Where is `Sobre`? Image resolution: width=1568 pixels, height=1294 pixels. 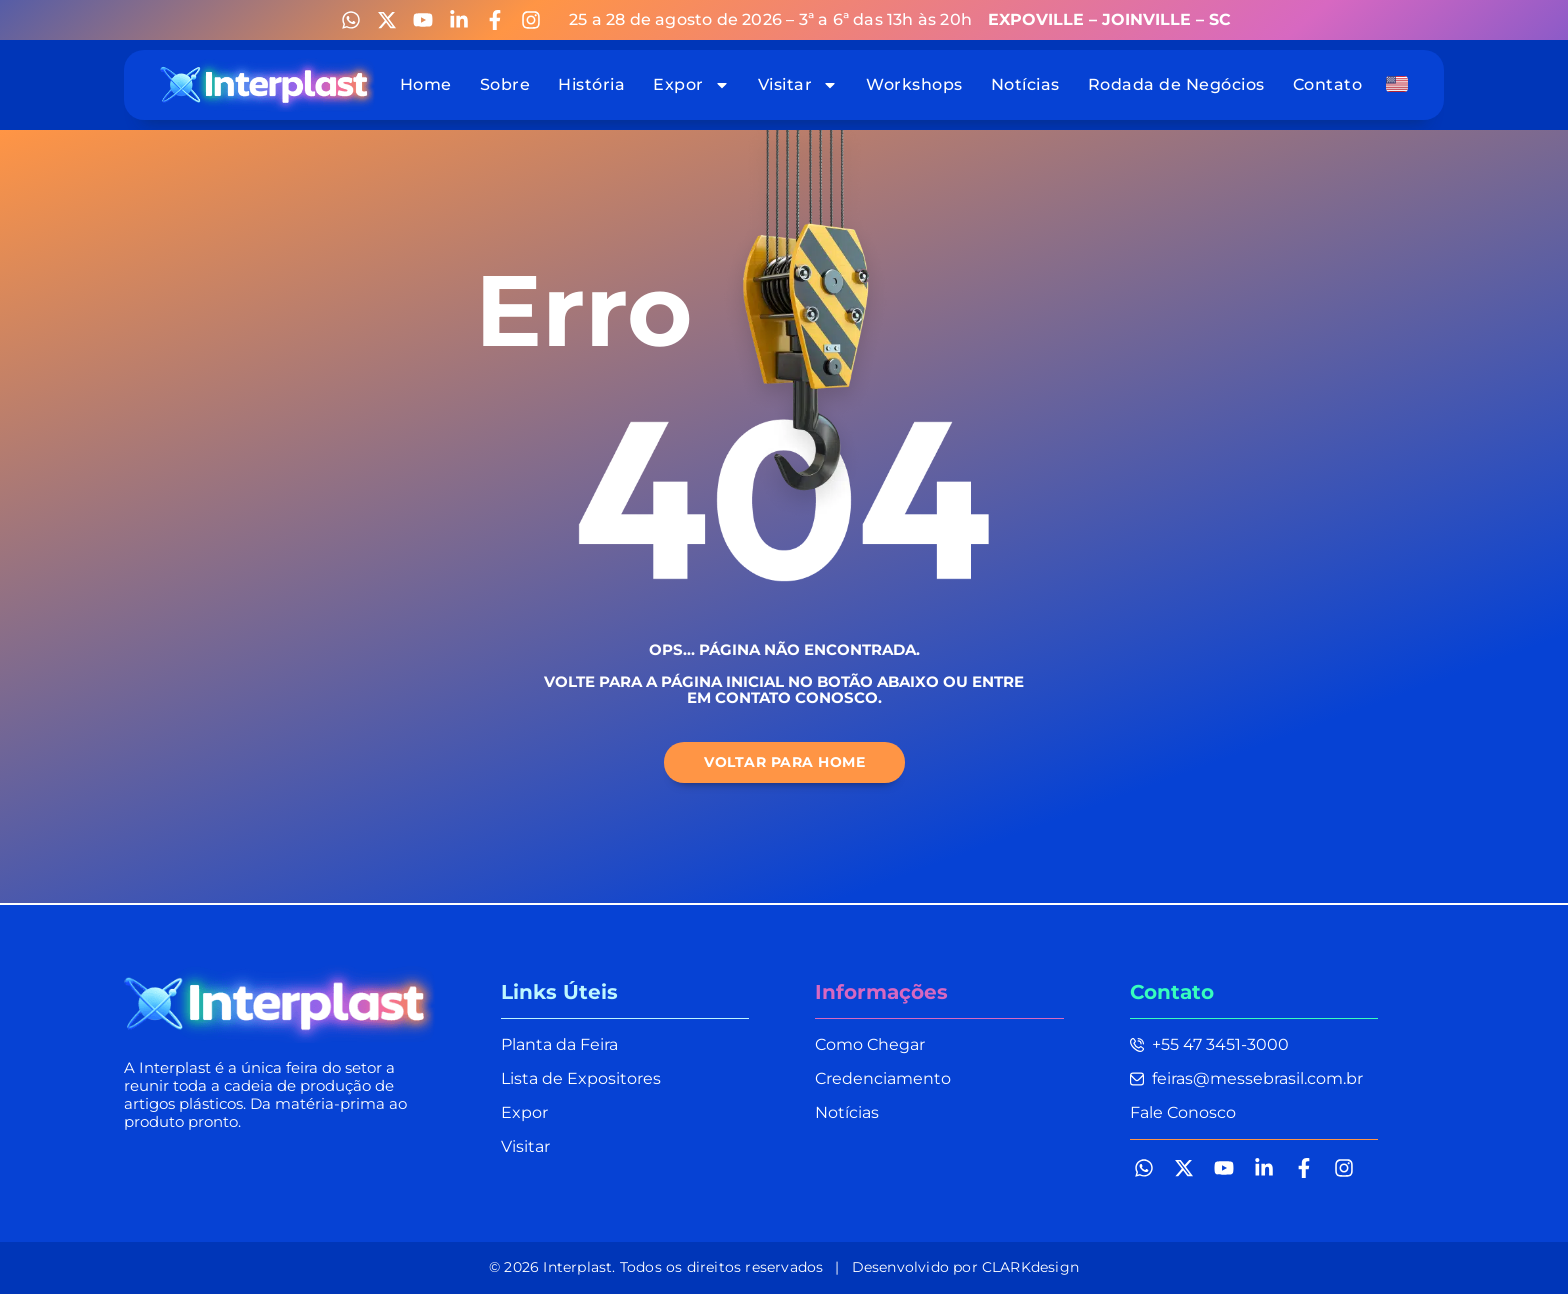
Sobre is located at coordinates (505, 84).